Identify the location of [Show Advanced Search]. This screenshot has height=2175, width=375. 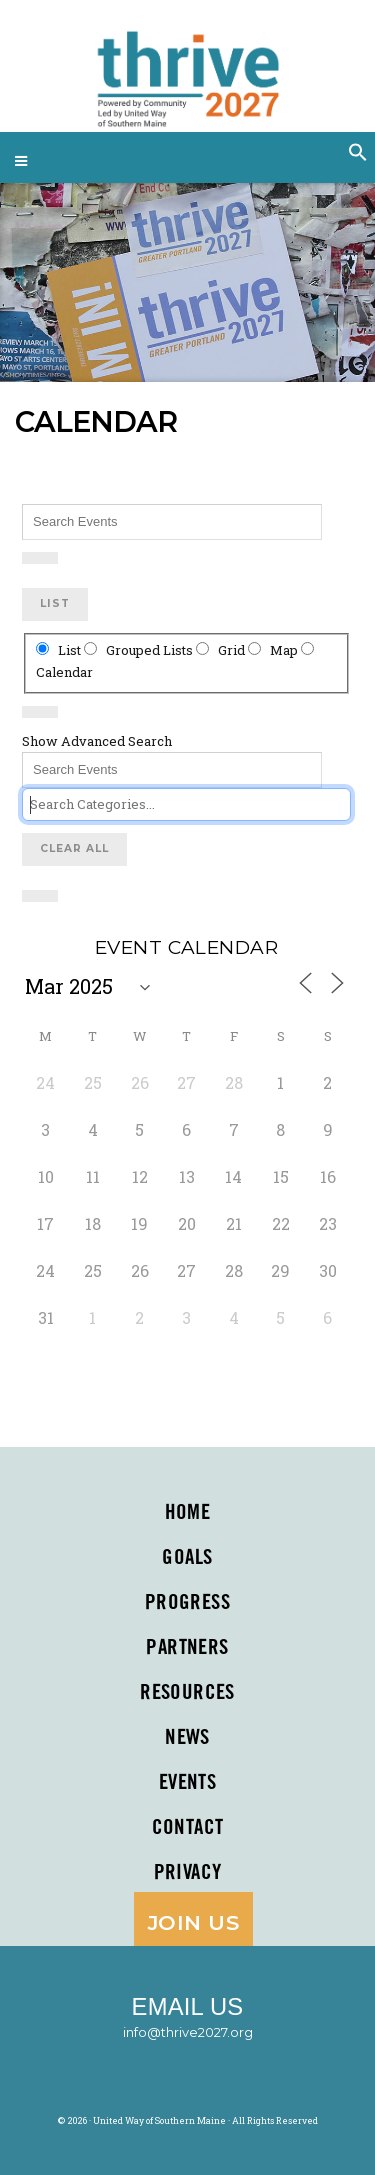
(40, 558).